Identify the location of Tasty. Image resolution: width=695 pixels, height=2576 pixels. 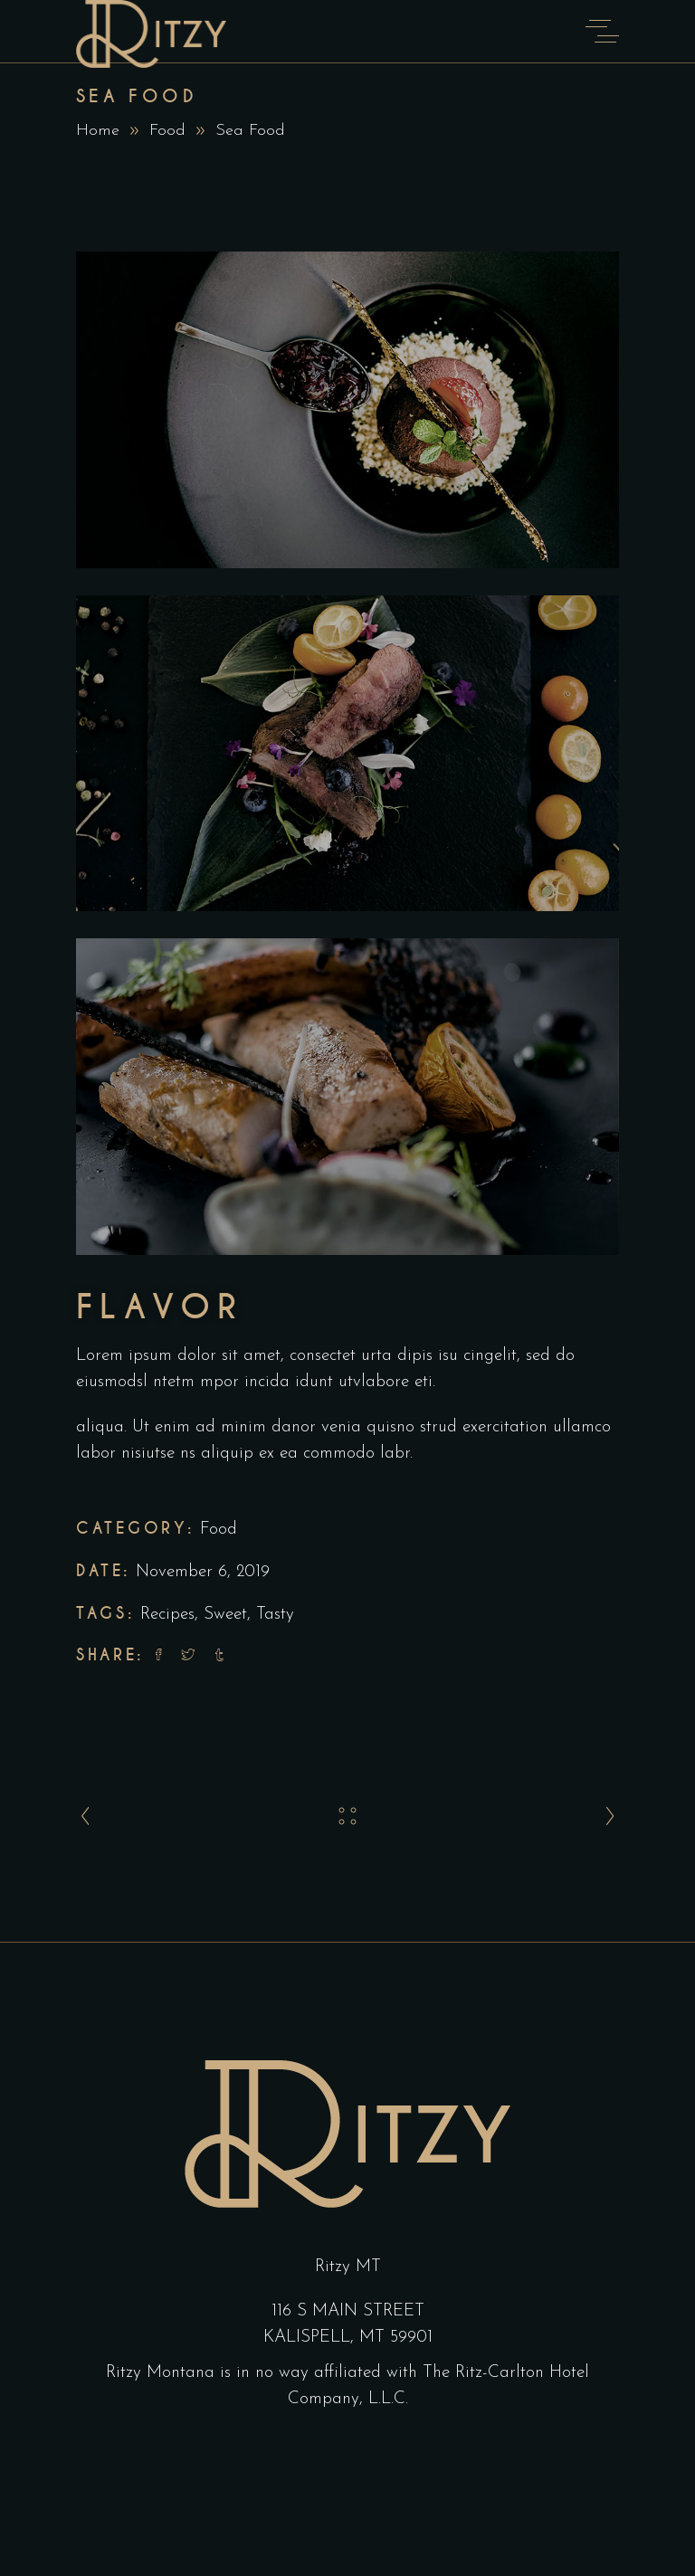
(275, 1614).